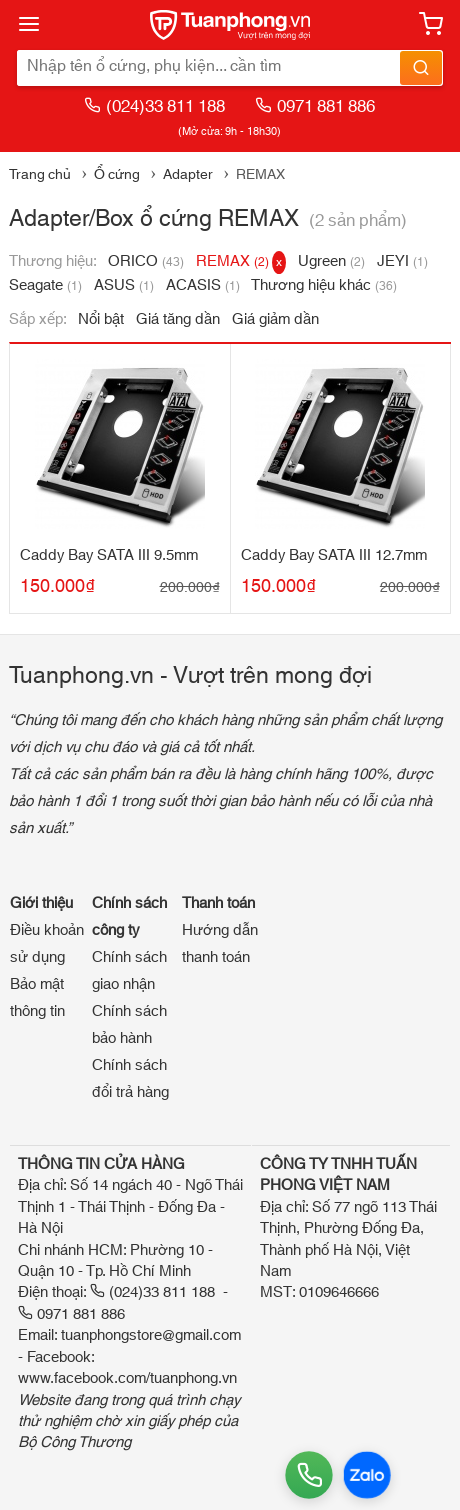 Image resolution: width=460 pixels, height=1510 pixels. Describe the element at coordinates (203, 285) in the screenshot. I see `ACASIS` at that location.